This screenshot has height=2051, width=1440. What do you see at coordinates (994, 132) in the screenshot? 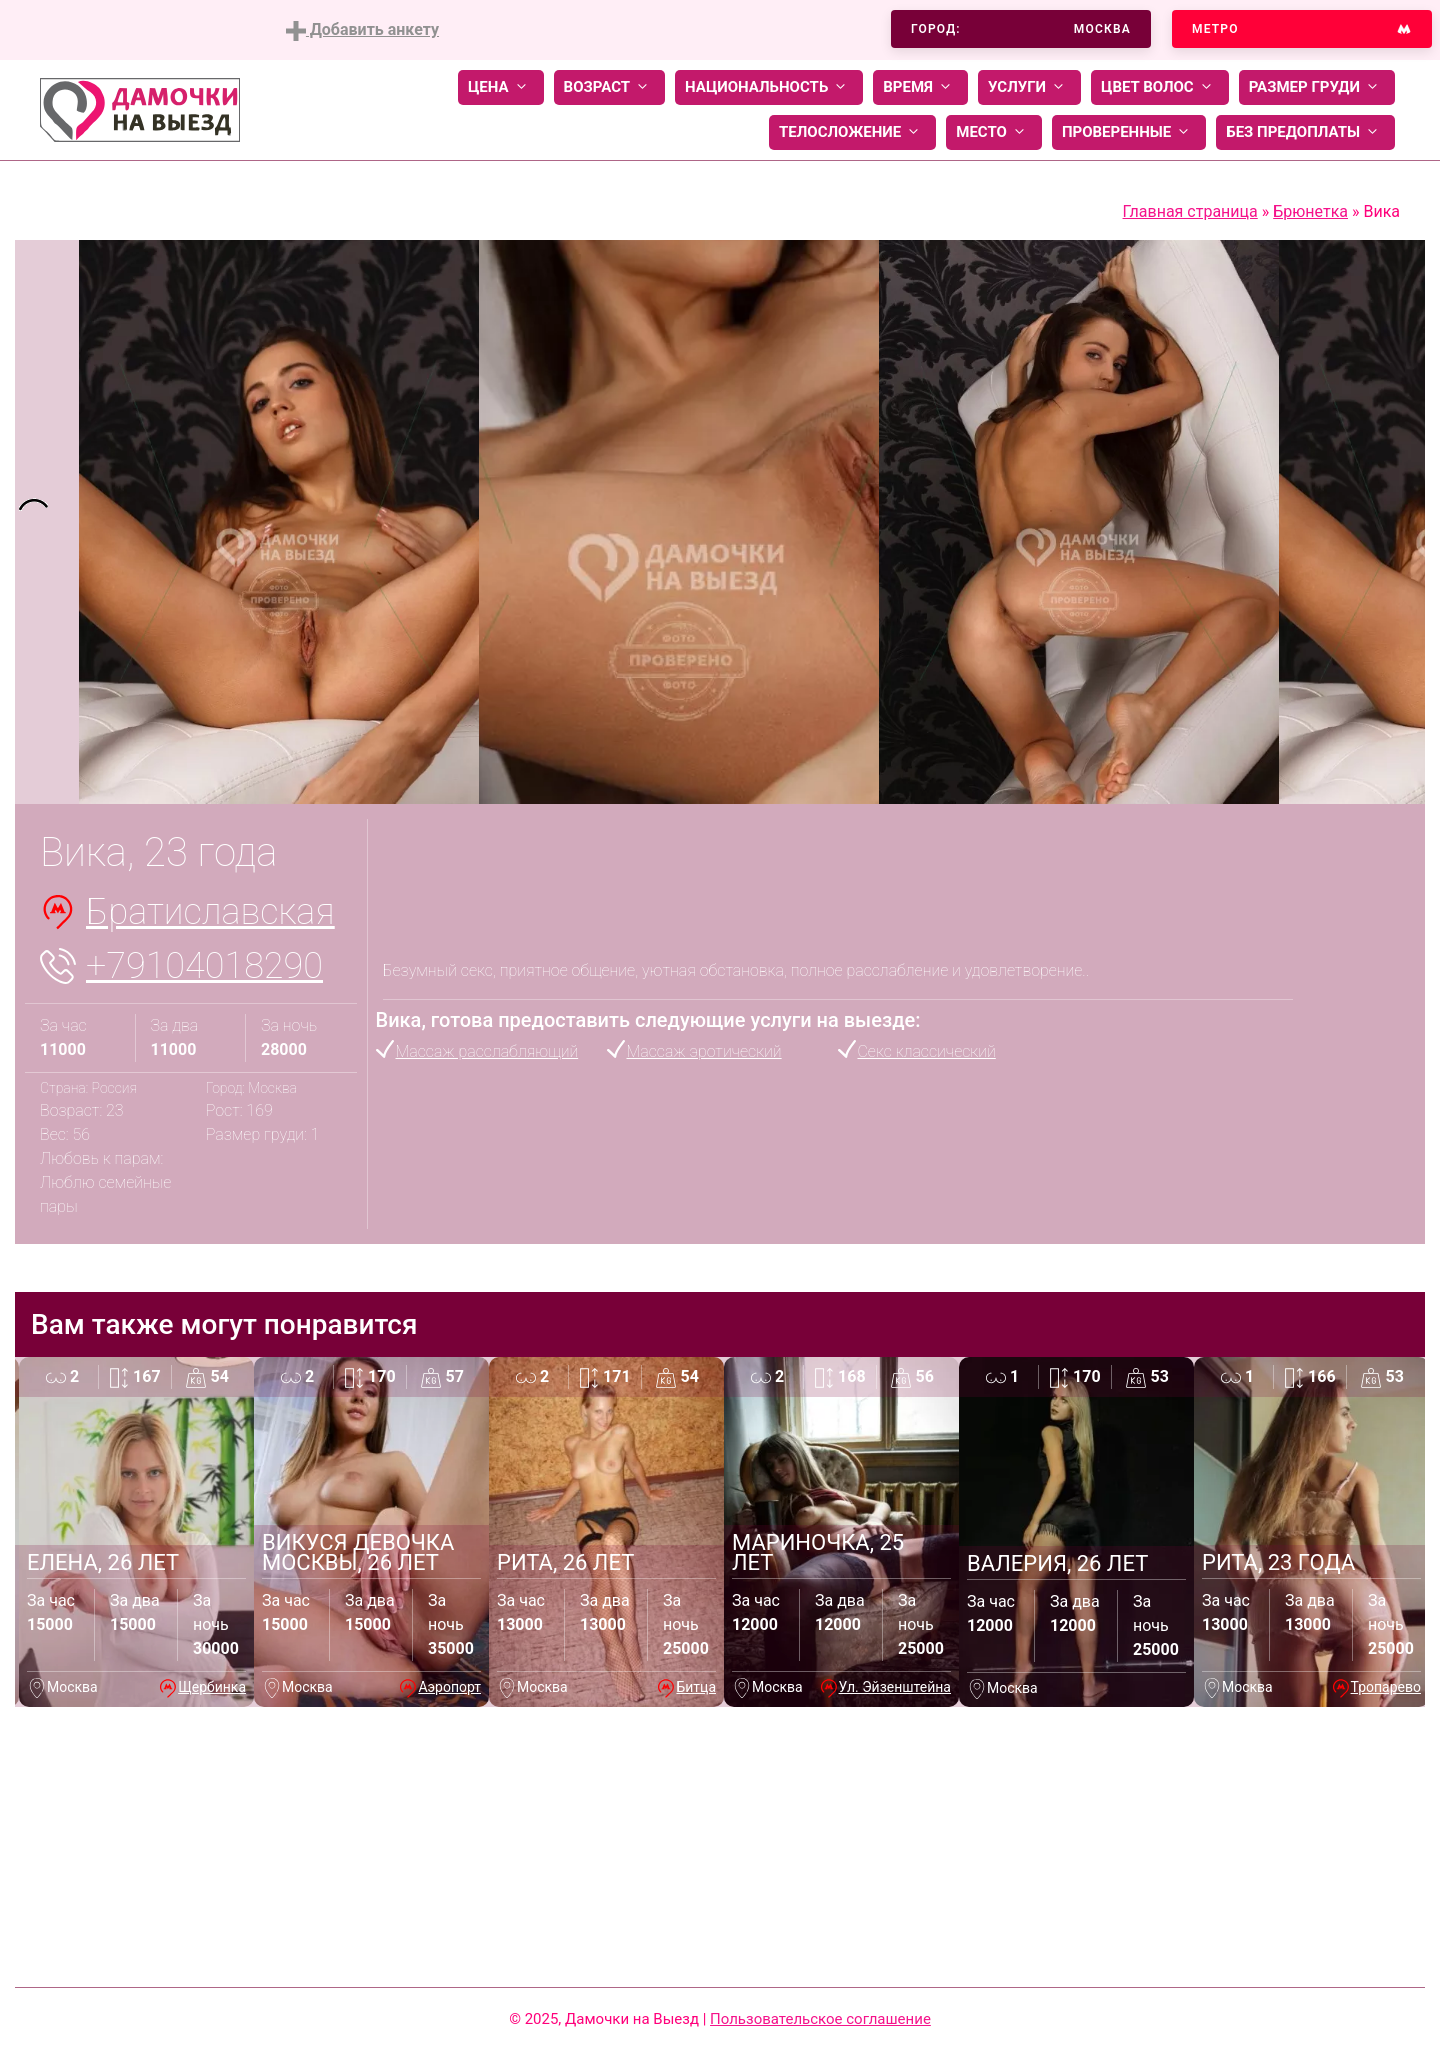
I see `Место` at bounding box center [994, 132].